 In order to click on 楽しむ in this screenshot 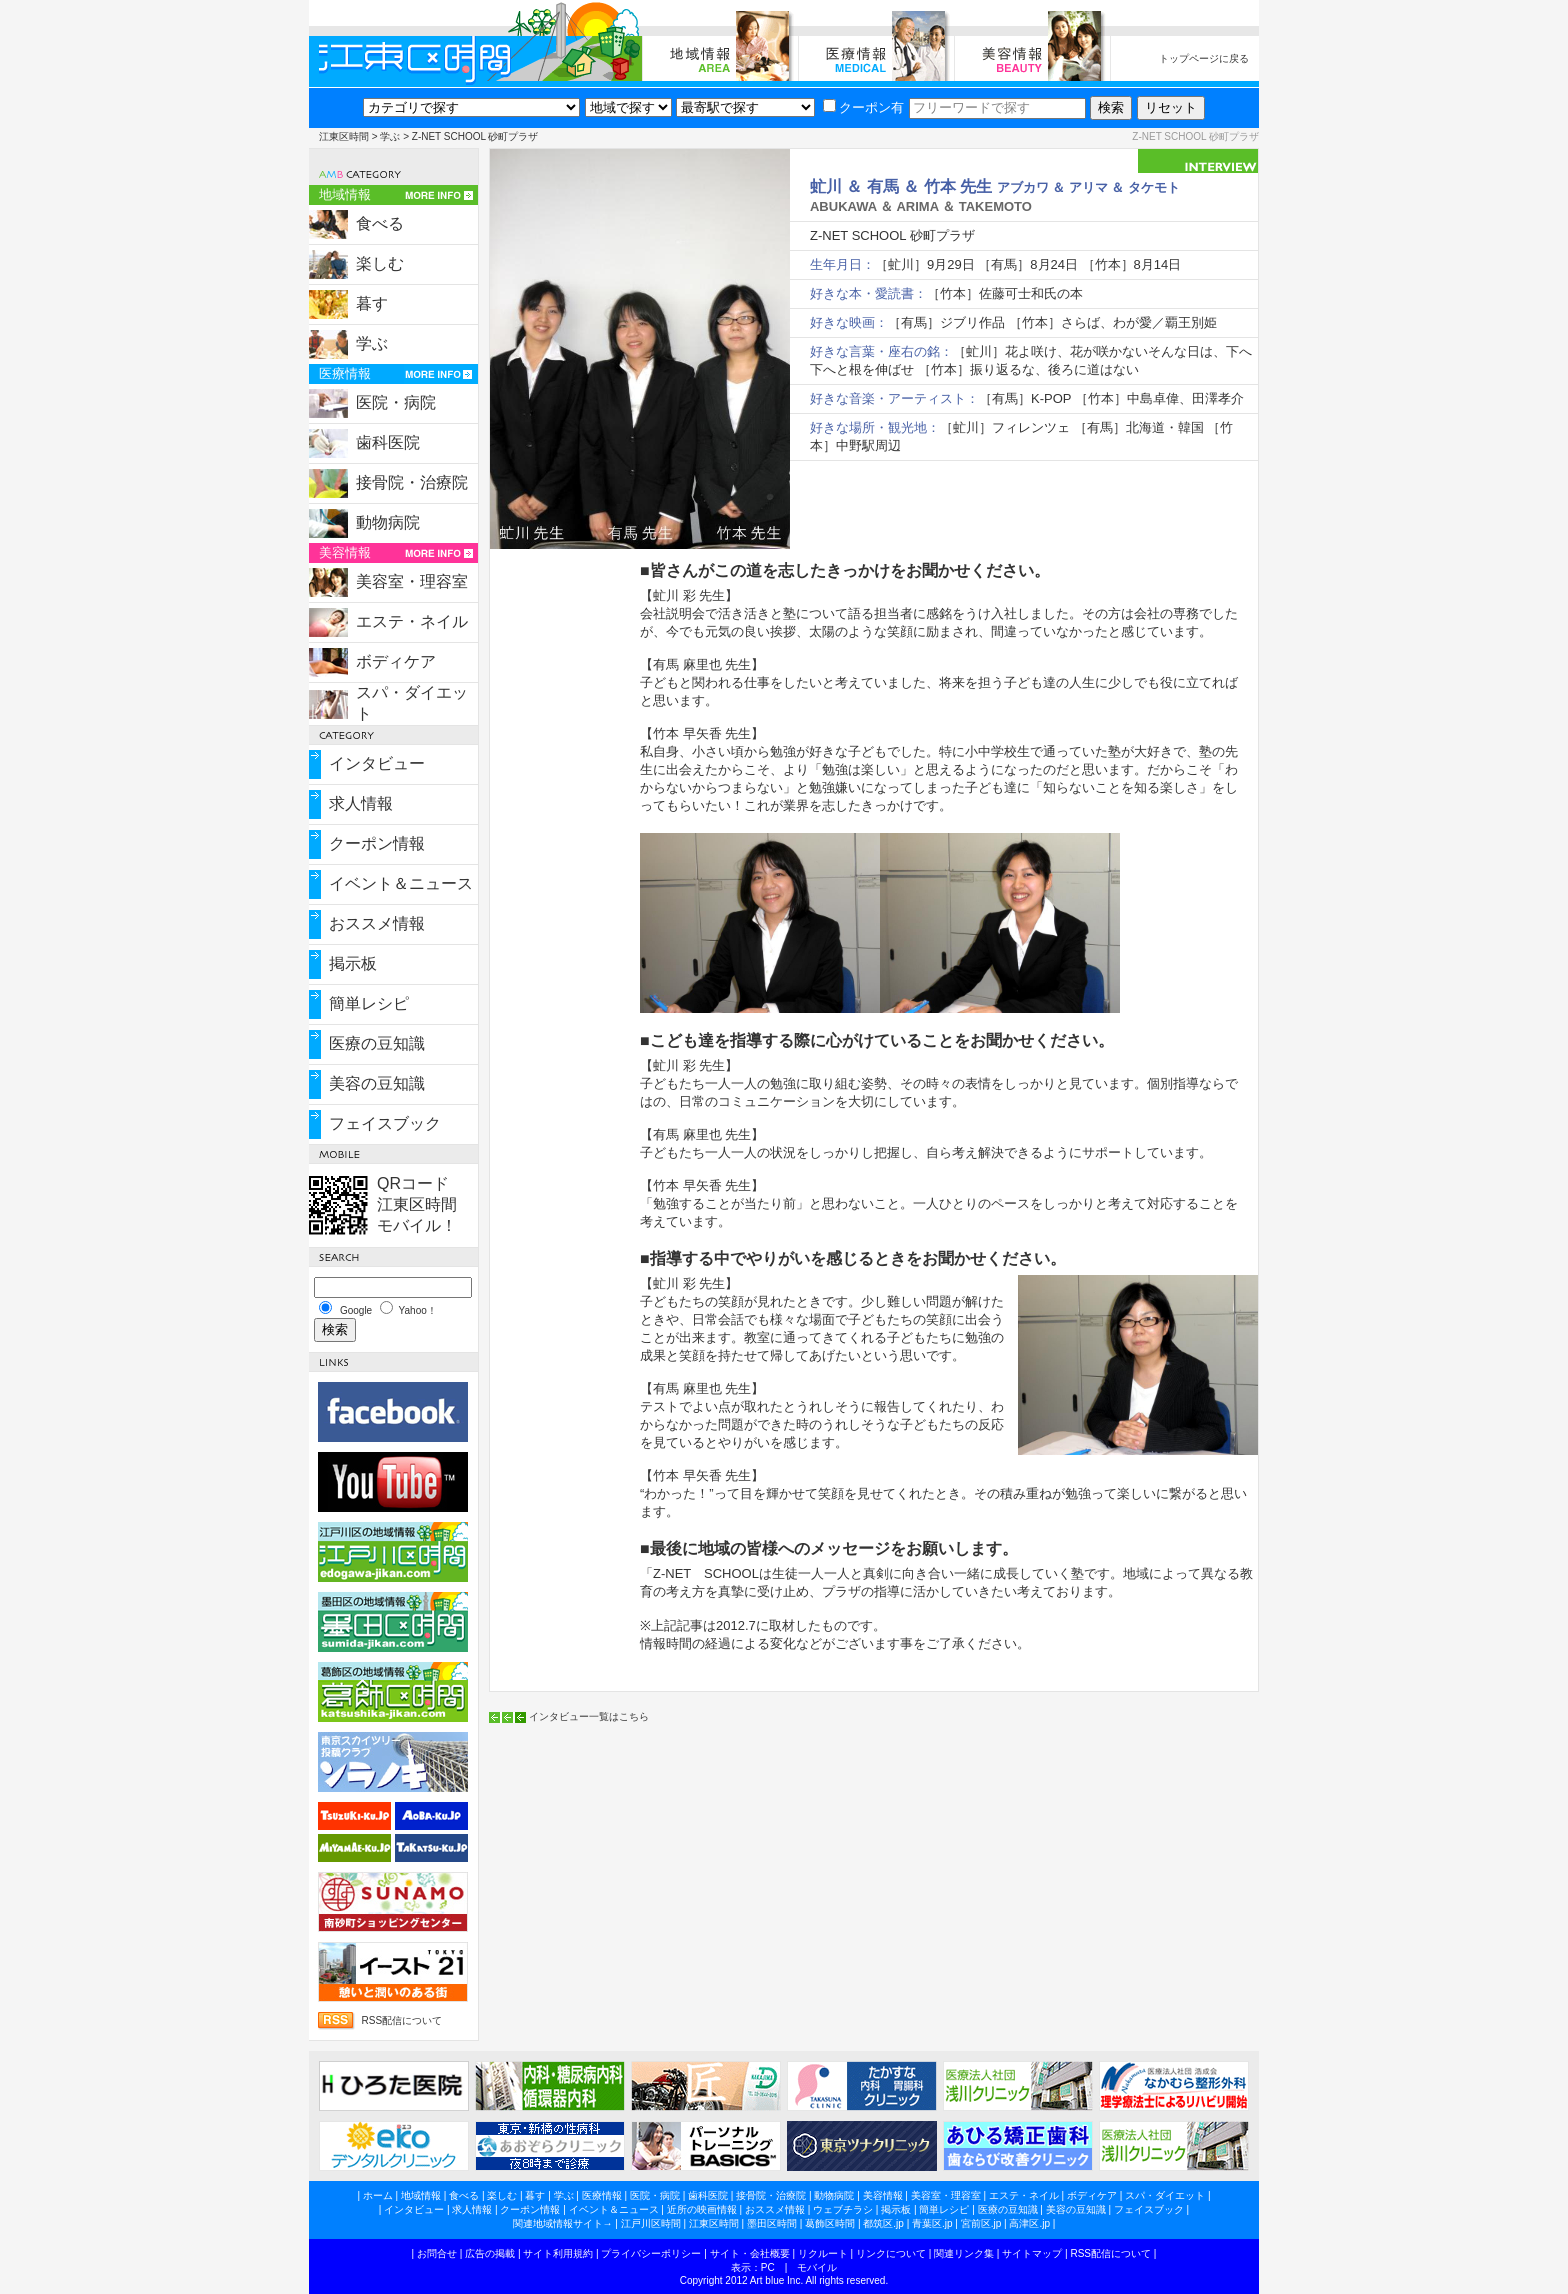, I will do `click(380, 263)`.